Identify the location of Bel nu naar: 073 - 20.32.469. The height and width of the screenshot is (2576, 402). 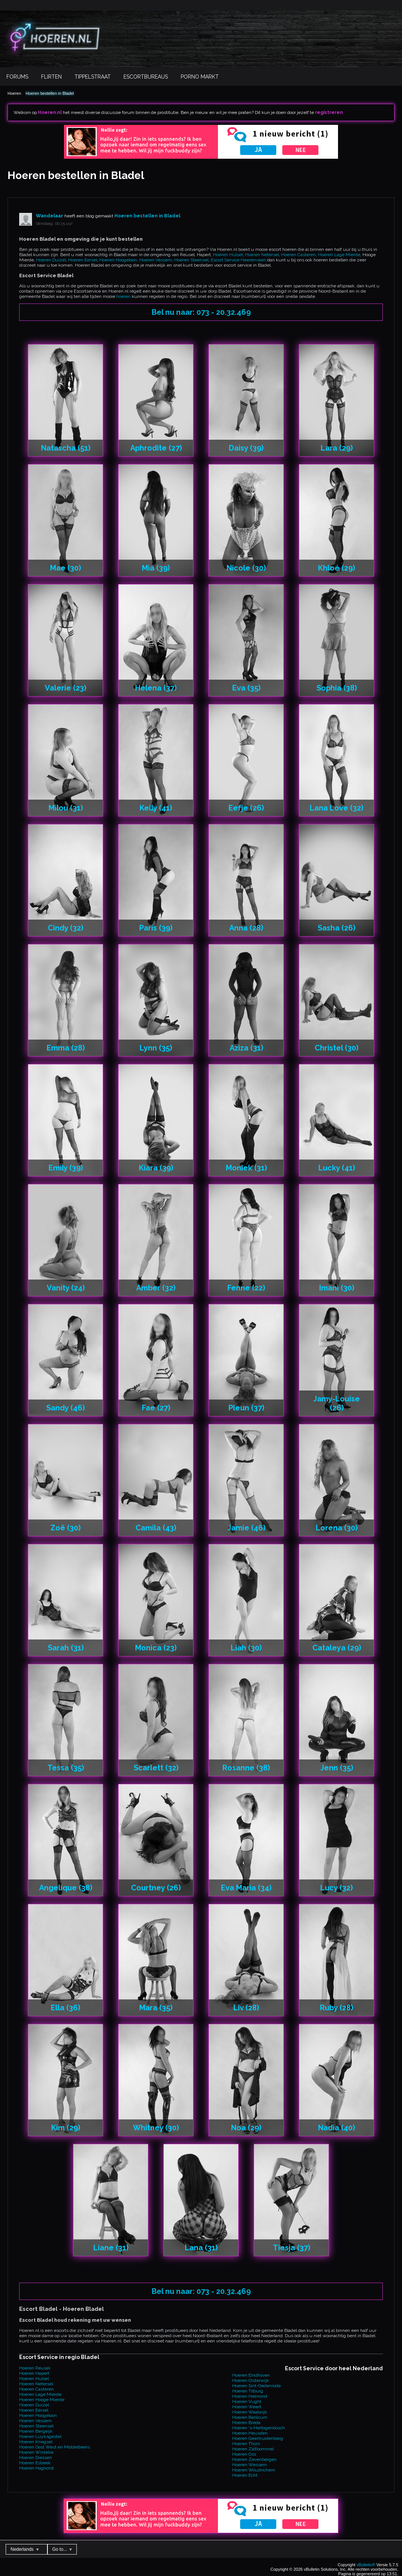
(201, 312).